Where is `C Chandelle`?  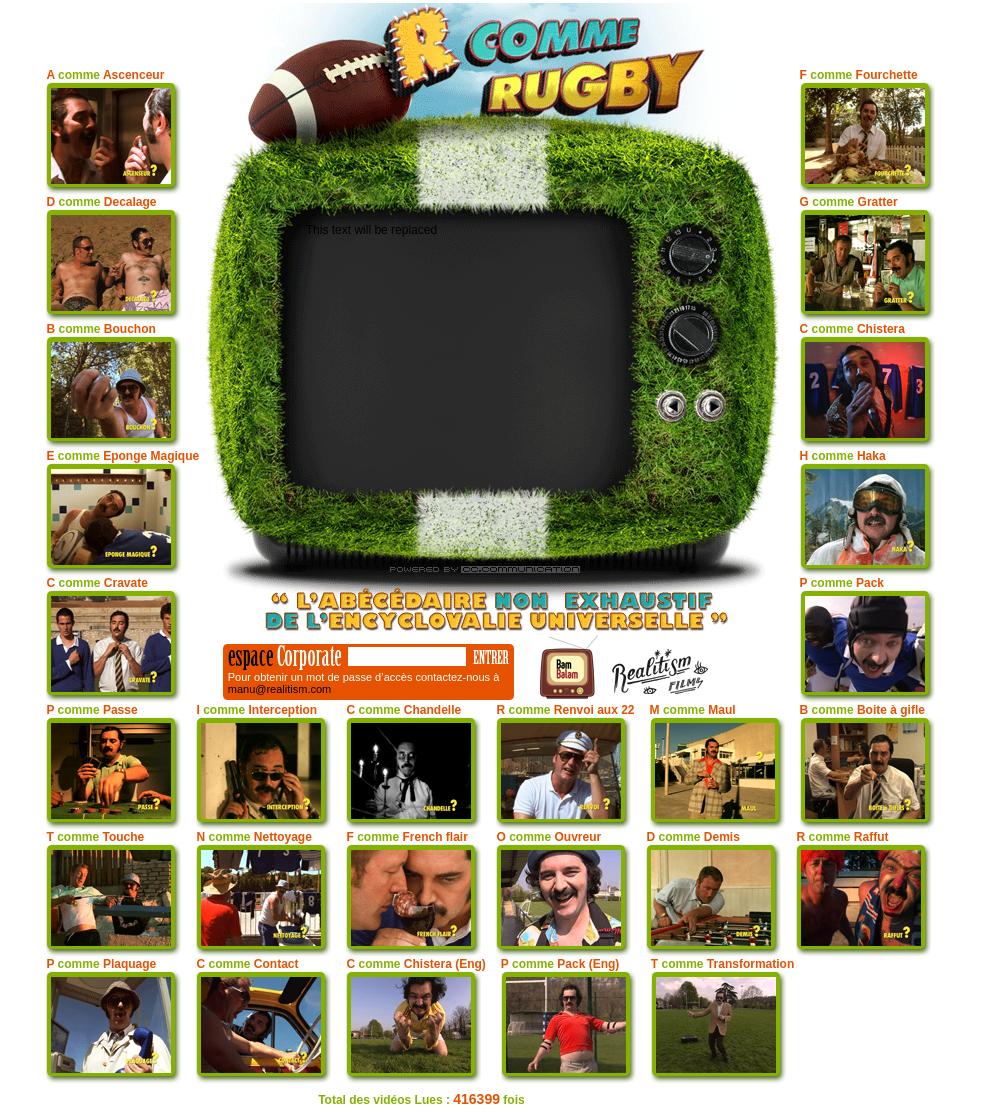
C Chandelle is located at coordinates (403, 710).